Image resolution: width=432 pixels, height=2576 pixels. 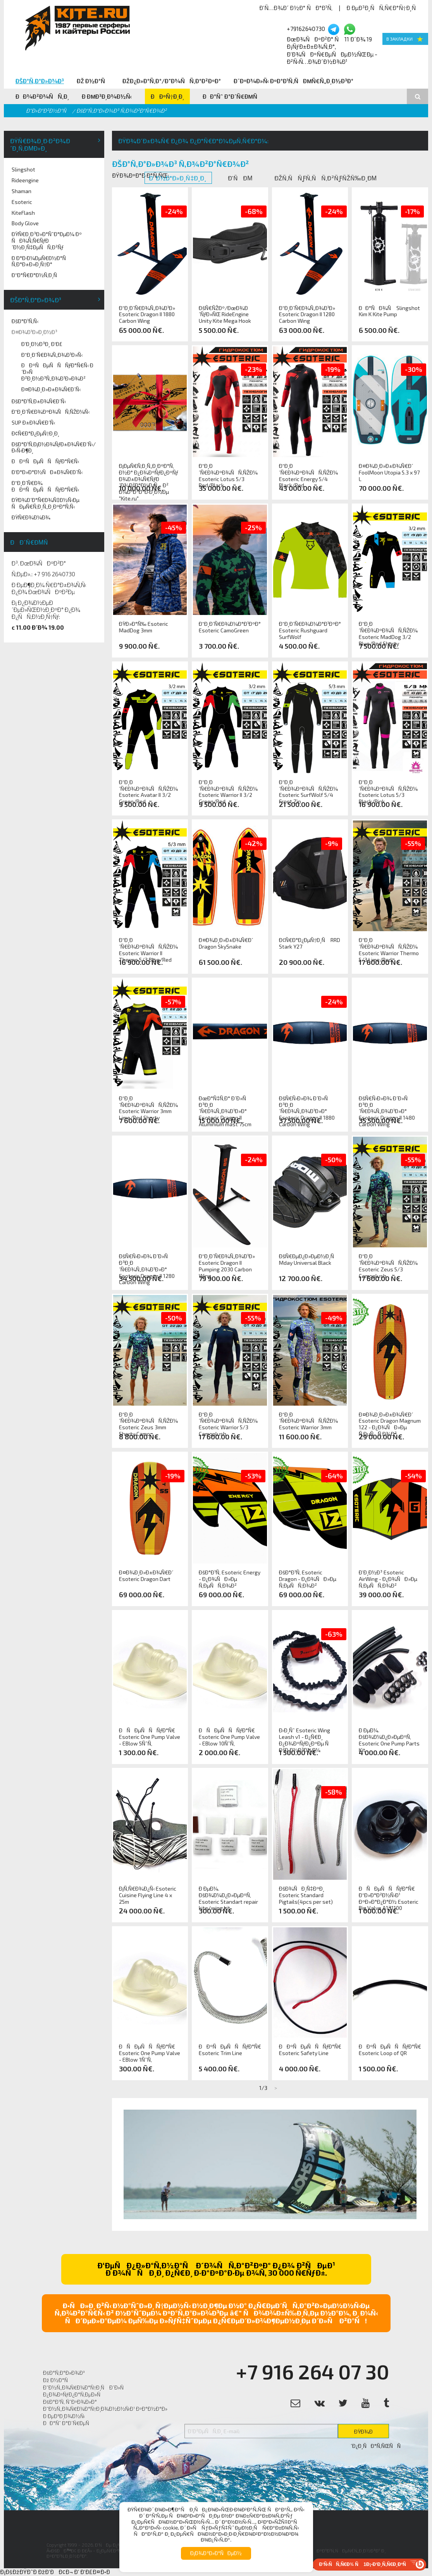 I want to click on Ð¤Ð¾Ð¸Ð»Ð±Ð¾Ñ€Ð´ Dragon SkySnake, so click(x=226, y=943).